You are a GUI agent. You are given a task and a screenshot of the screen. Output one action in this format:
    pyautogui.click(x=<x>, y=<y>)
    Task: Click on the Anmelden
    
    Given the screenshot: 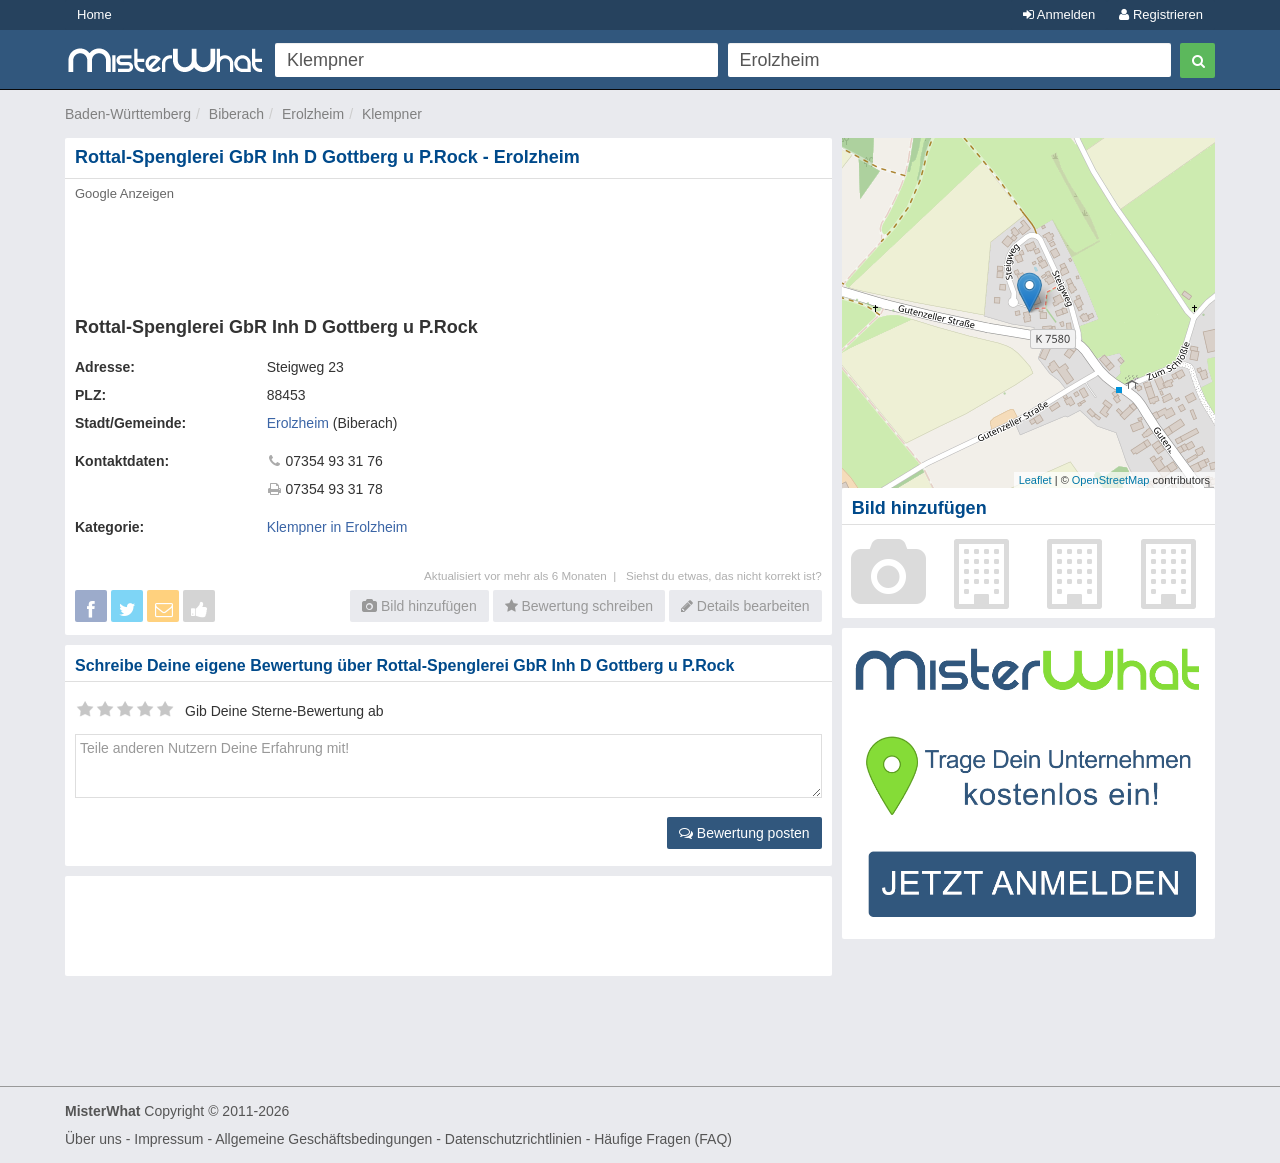 What is the action you would take?
    pyautogui.click(x=1059, y=14)
    